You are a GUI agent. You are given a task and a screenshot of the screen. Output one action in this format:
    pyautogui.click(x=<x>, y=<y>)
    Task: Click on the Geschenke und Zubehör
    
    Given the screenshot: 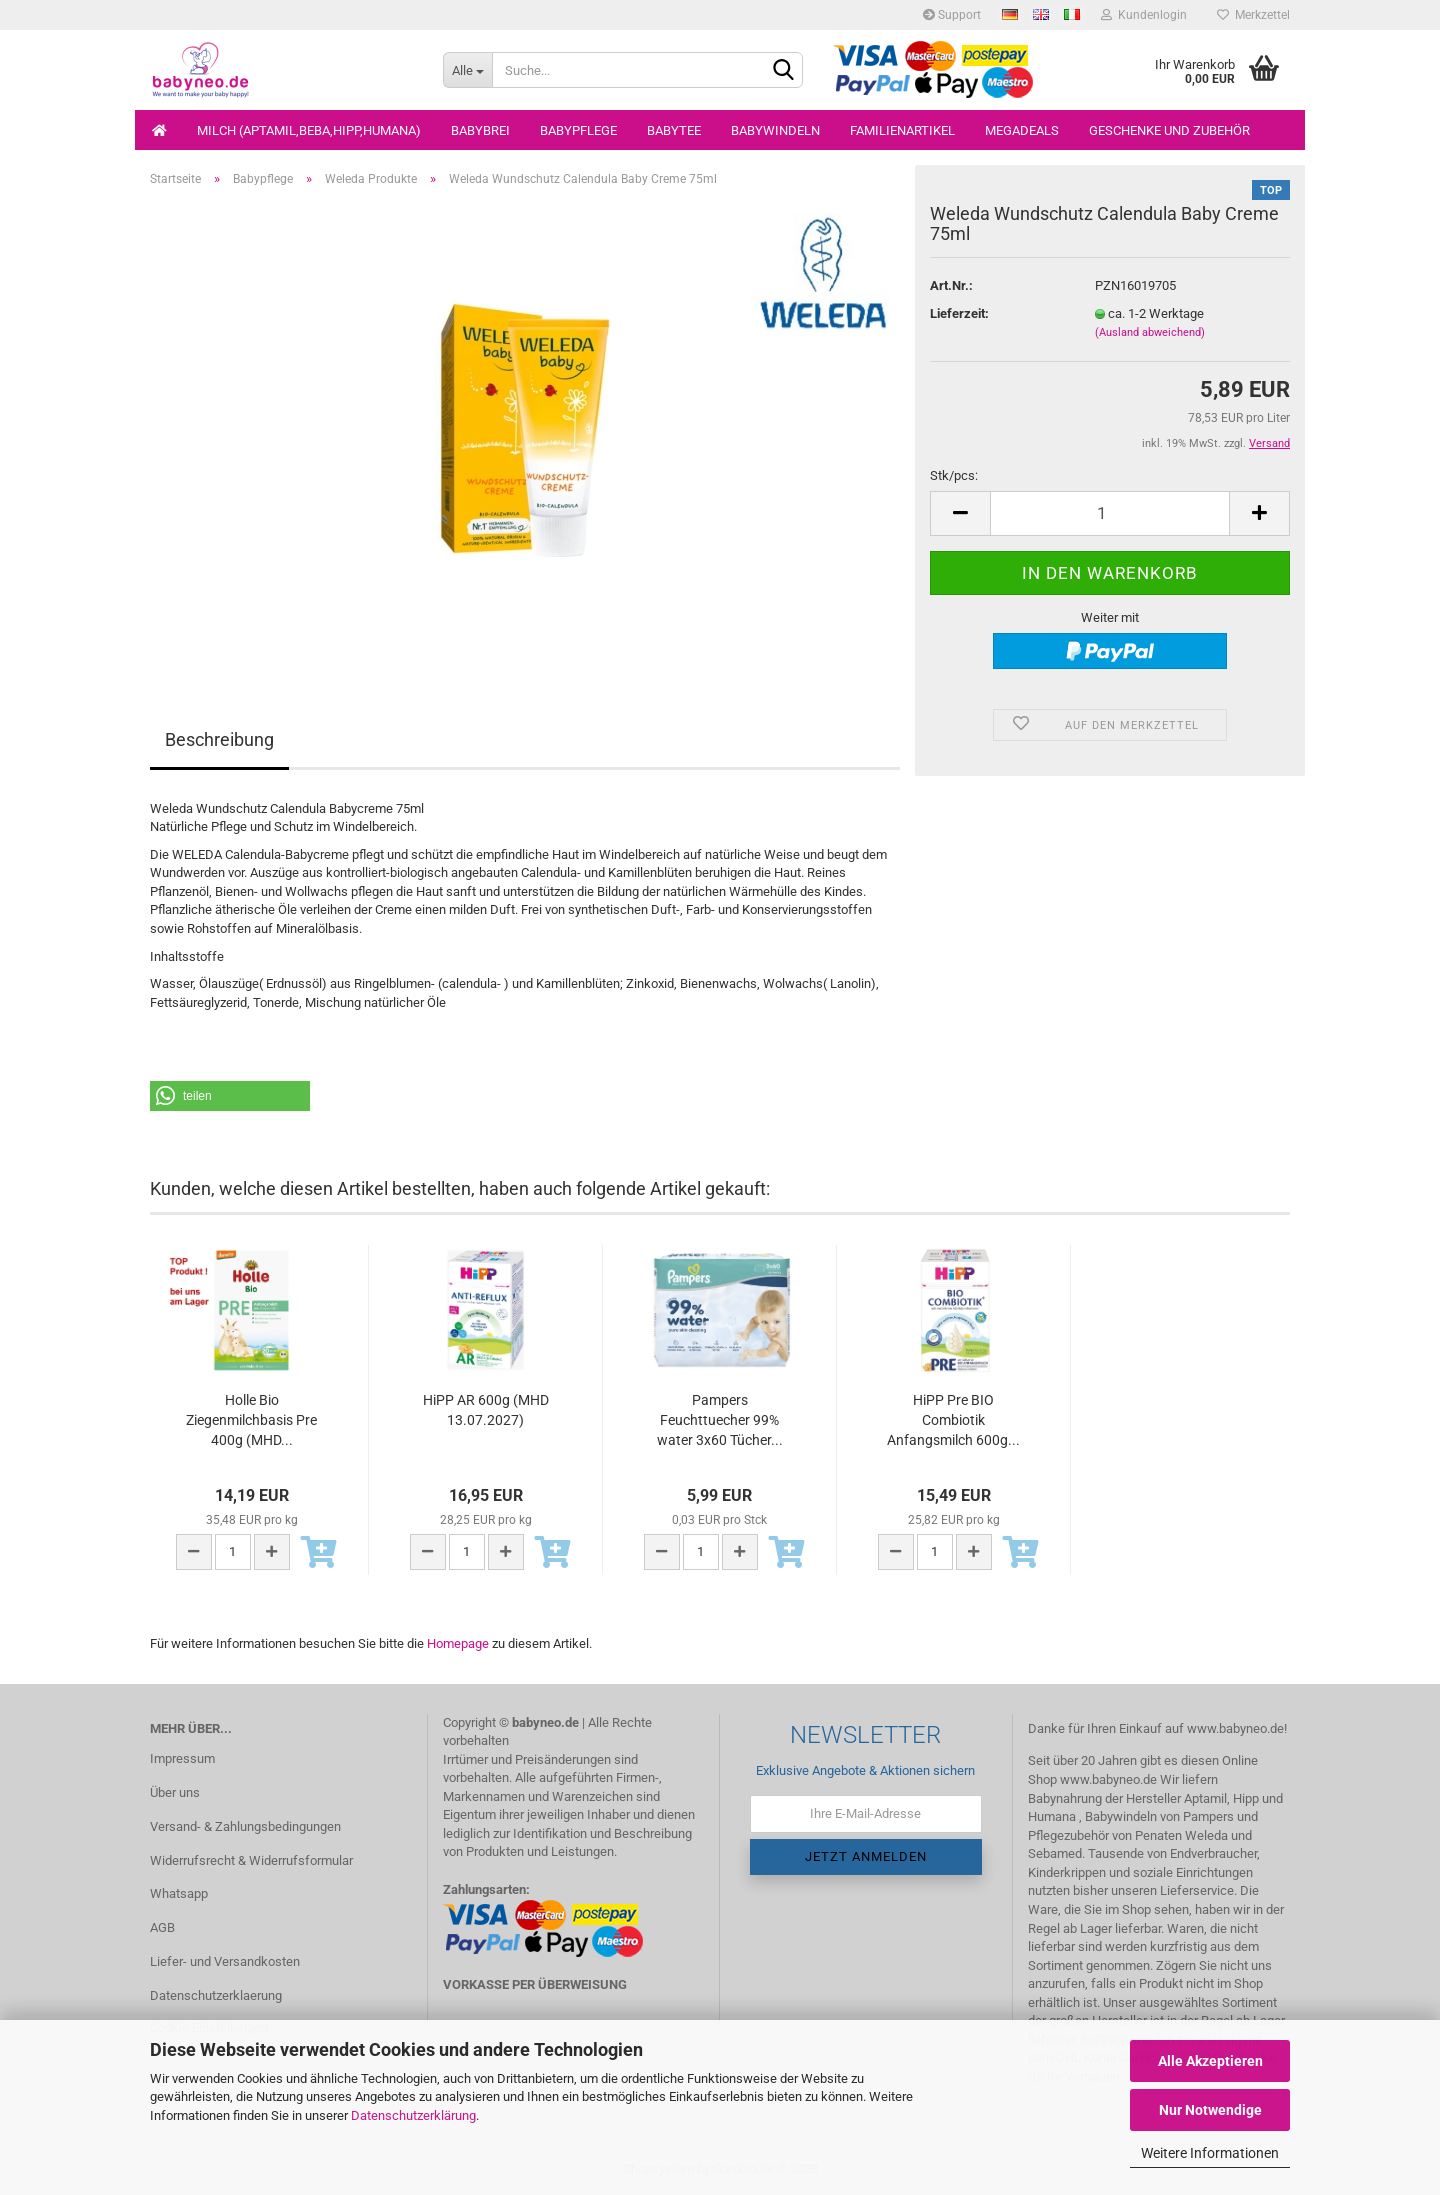 What is the action you would take?
    pyautogui.click(x=1169, y=130)
    